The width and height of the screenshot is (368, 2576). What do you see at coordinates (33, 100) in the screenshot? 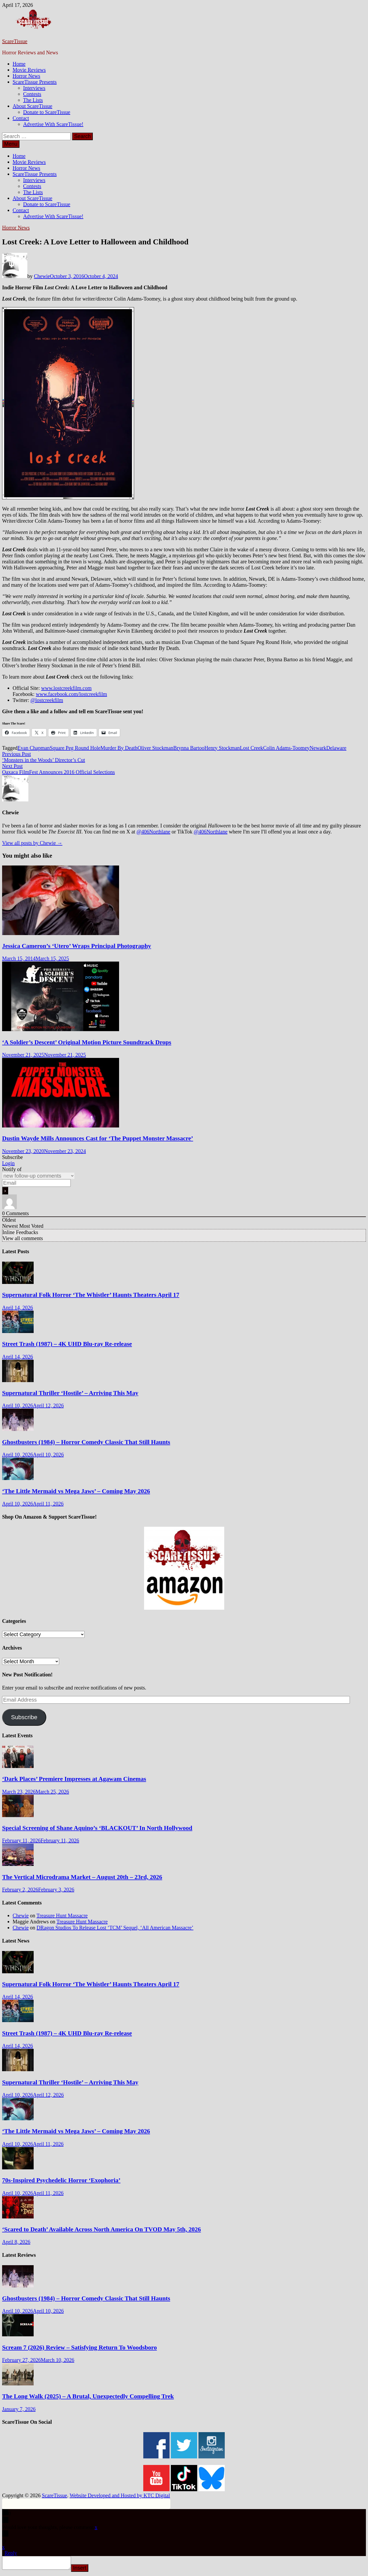
I see `The Lists` at bounding box center [33, 100].